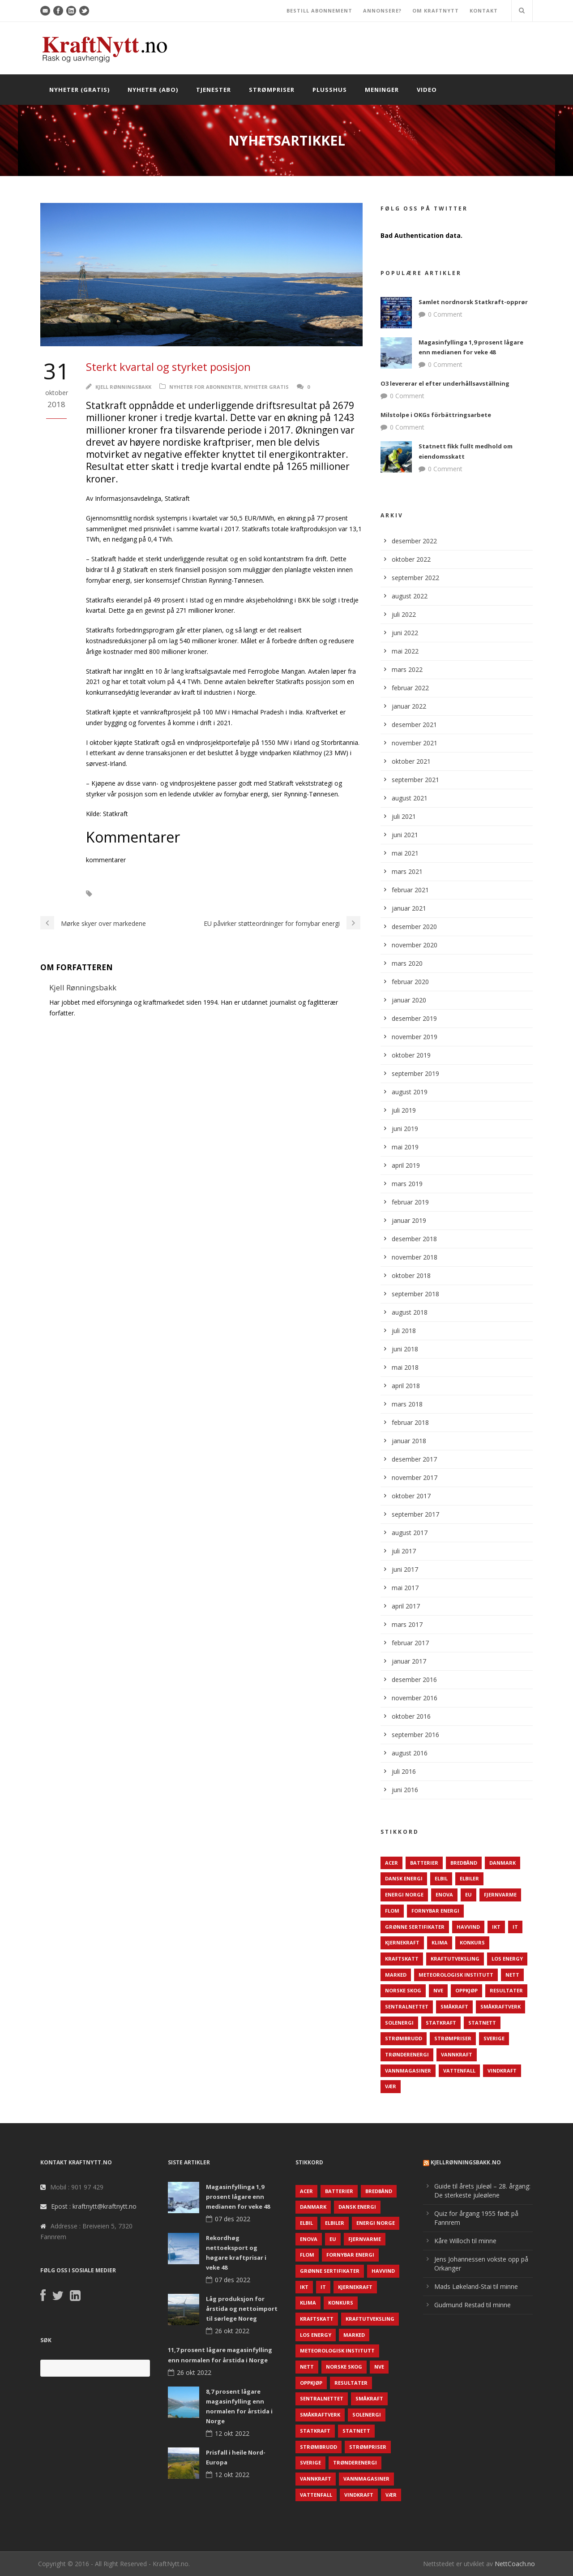  Describe the element at coordinates (410, 688) in the screenshot. I see `februar 2022` at that location.